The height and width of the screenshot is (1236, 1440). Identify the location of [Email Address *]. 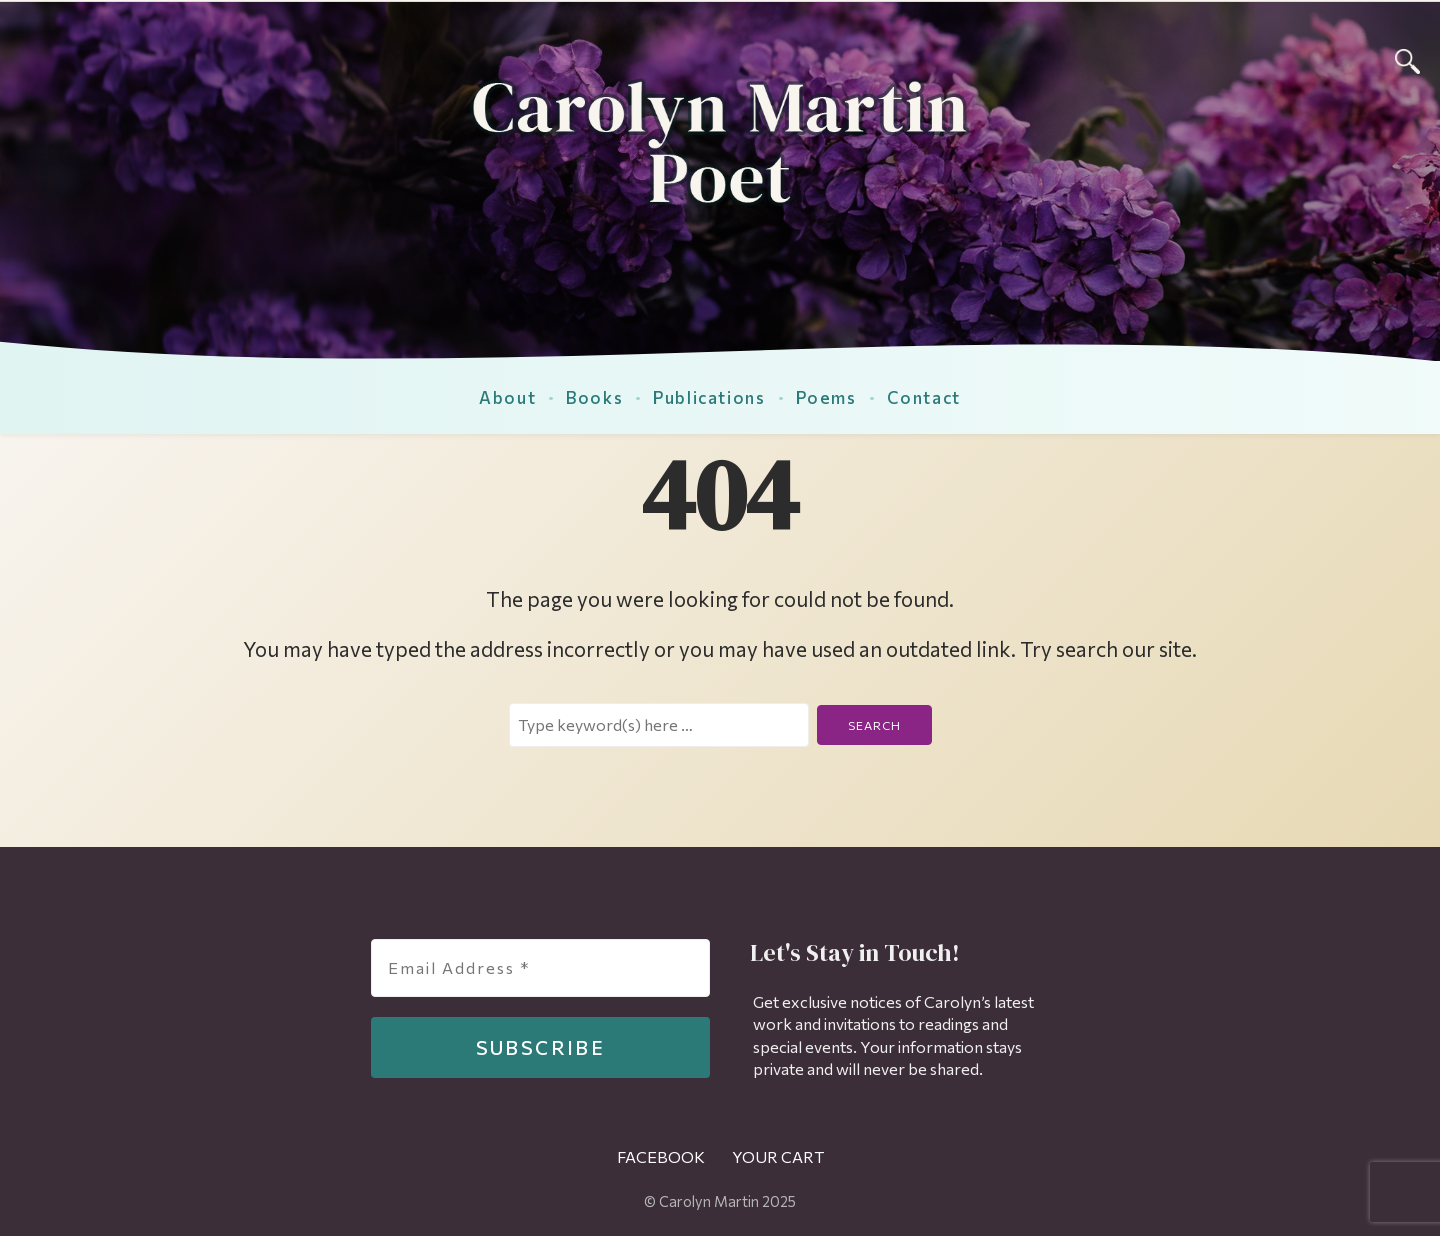
(540, 968).